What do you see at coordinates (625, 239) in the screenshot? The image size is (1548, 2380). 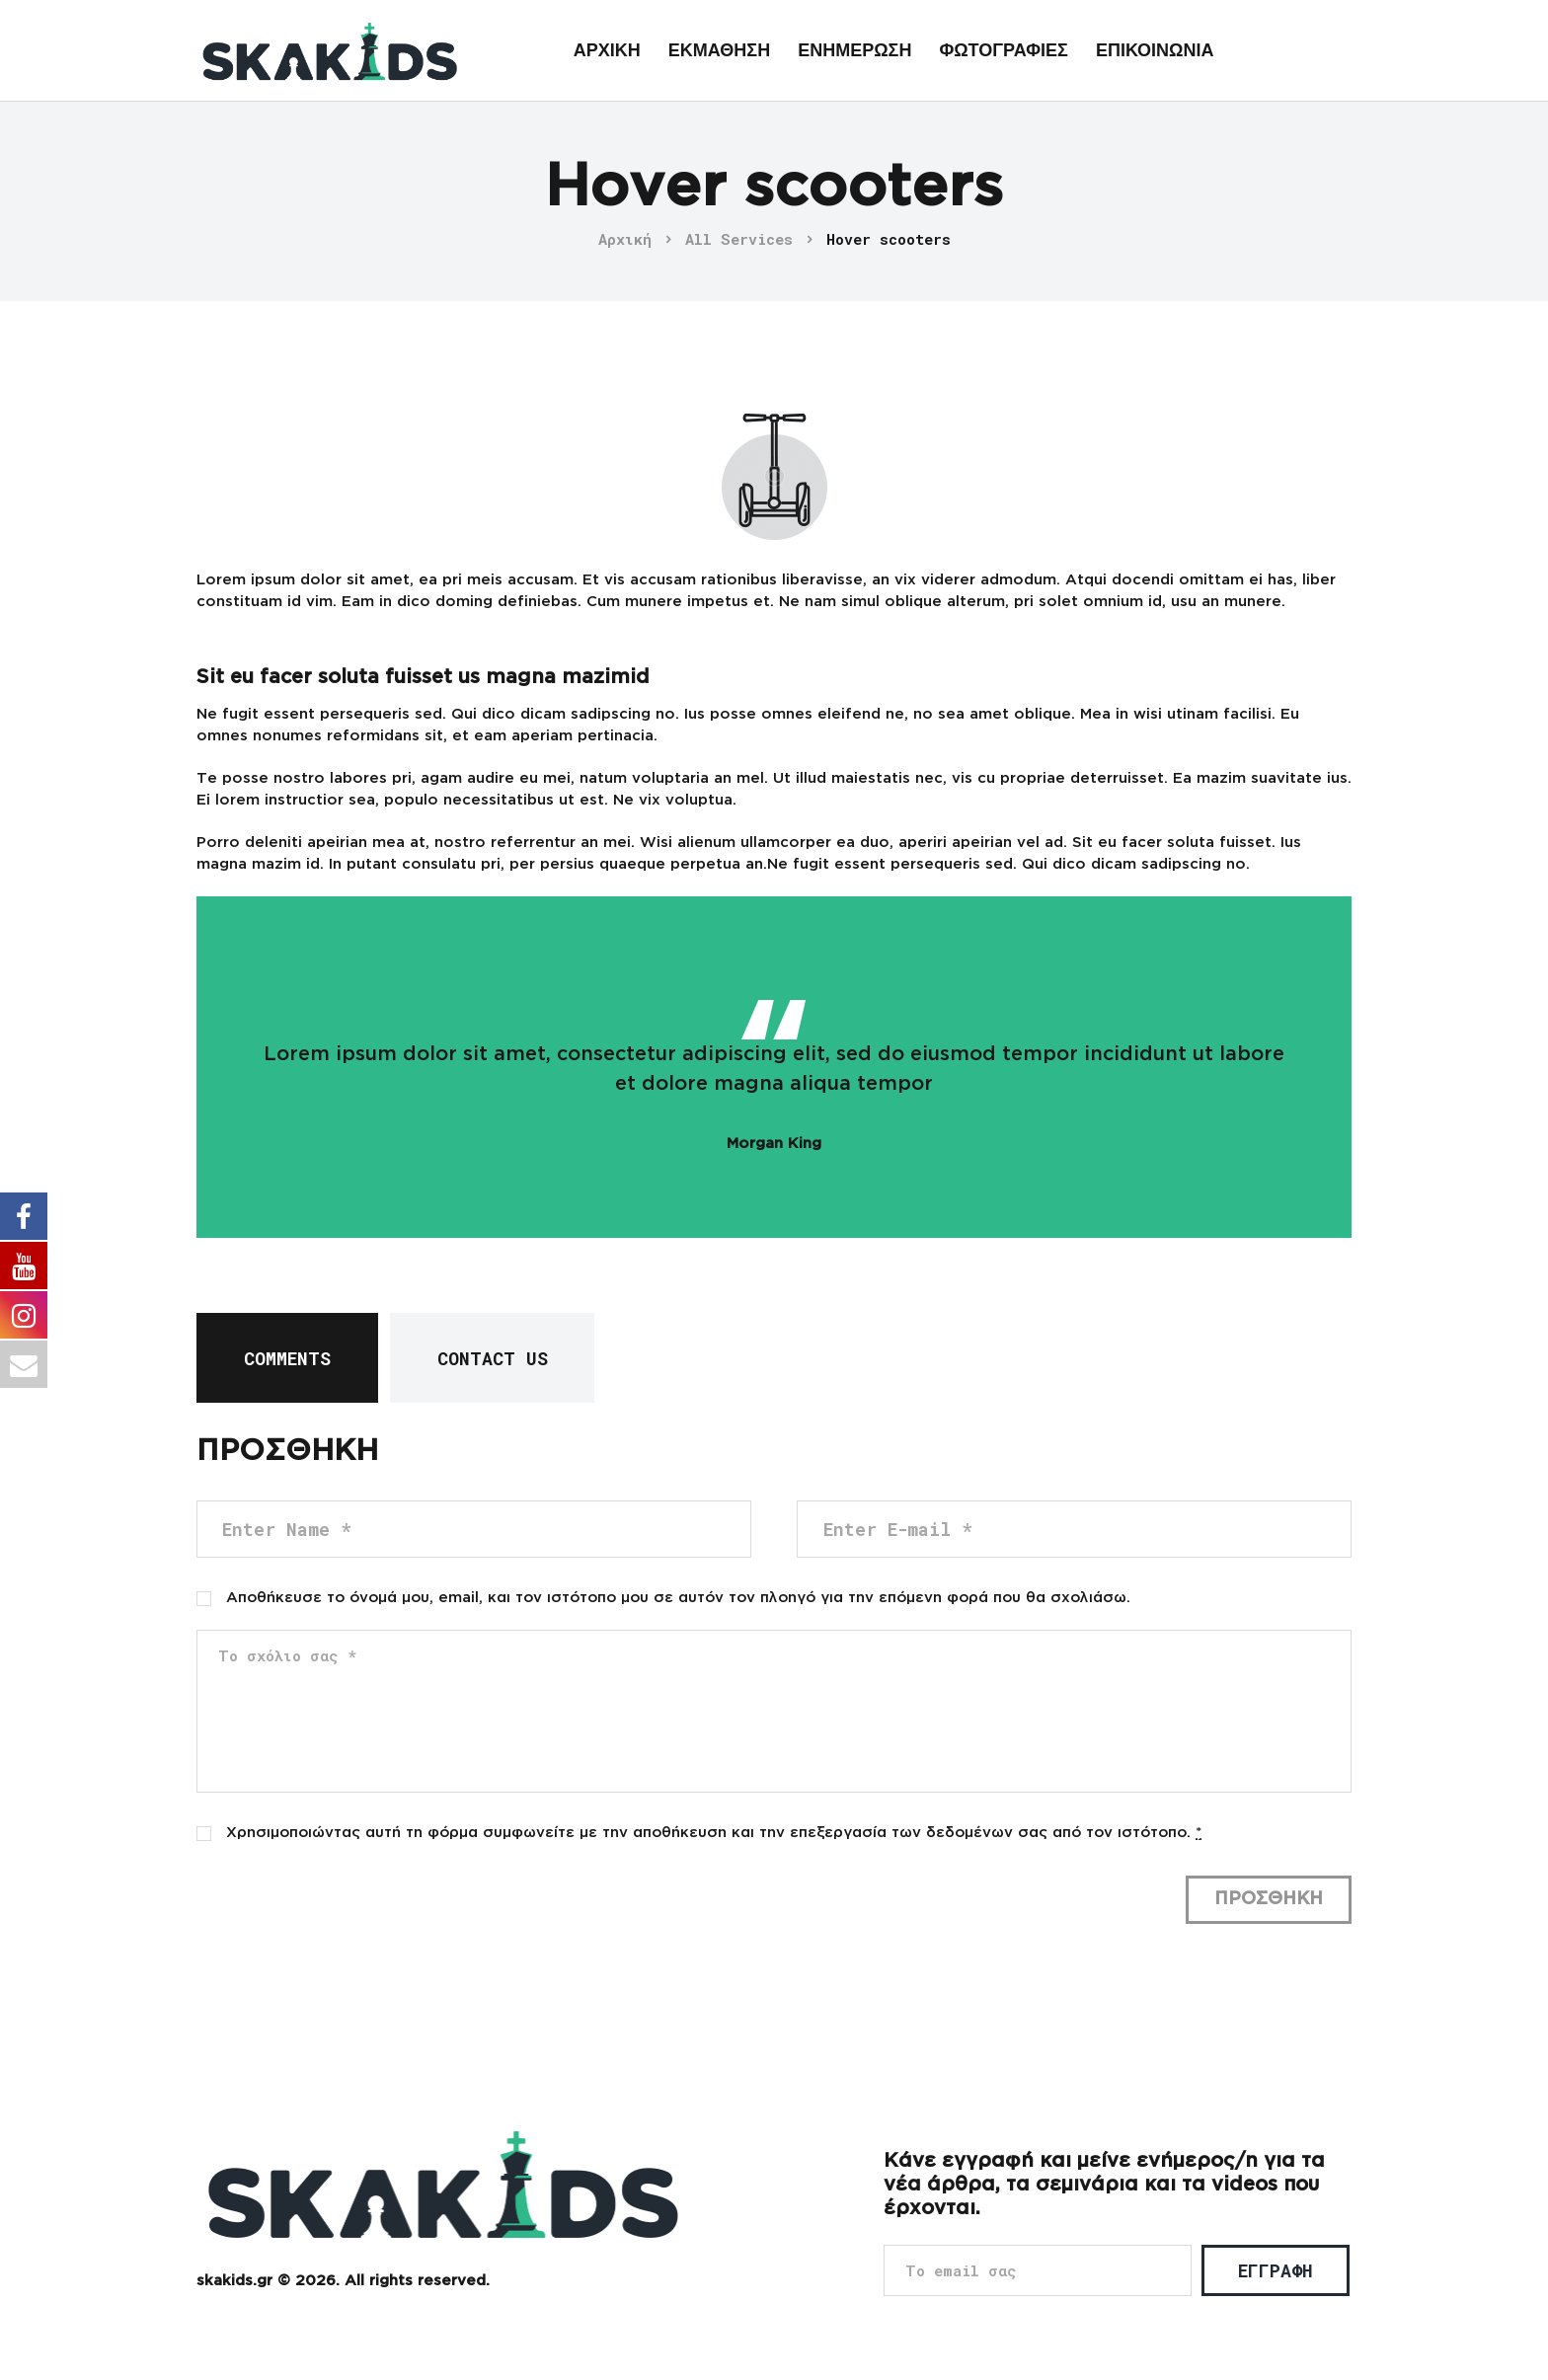 I see `Αρχική` at bounding box center [625, 239].